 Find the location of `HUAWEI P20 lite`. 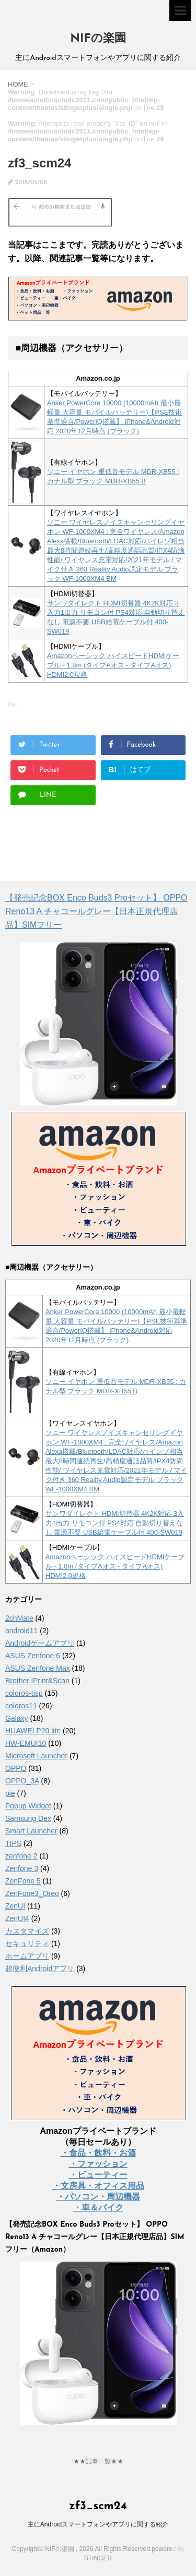

HUAWEI P20 lite is located at coordinates (33, 1731).